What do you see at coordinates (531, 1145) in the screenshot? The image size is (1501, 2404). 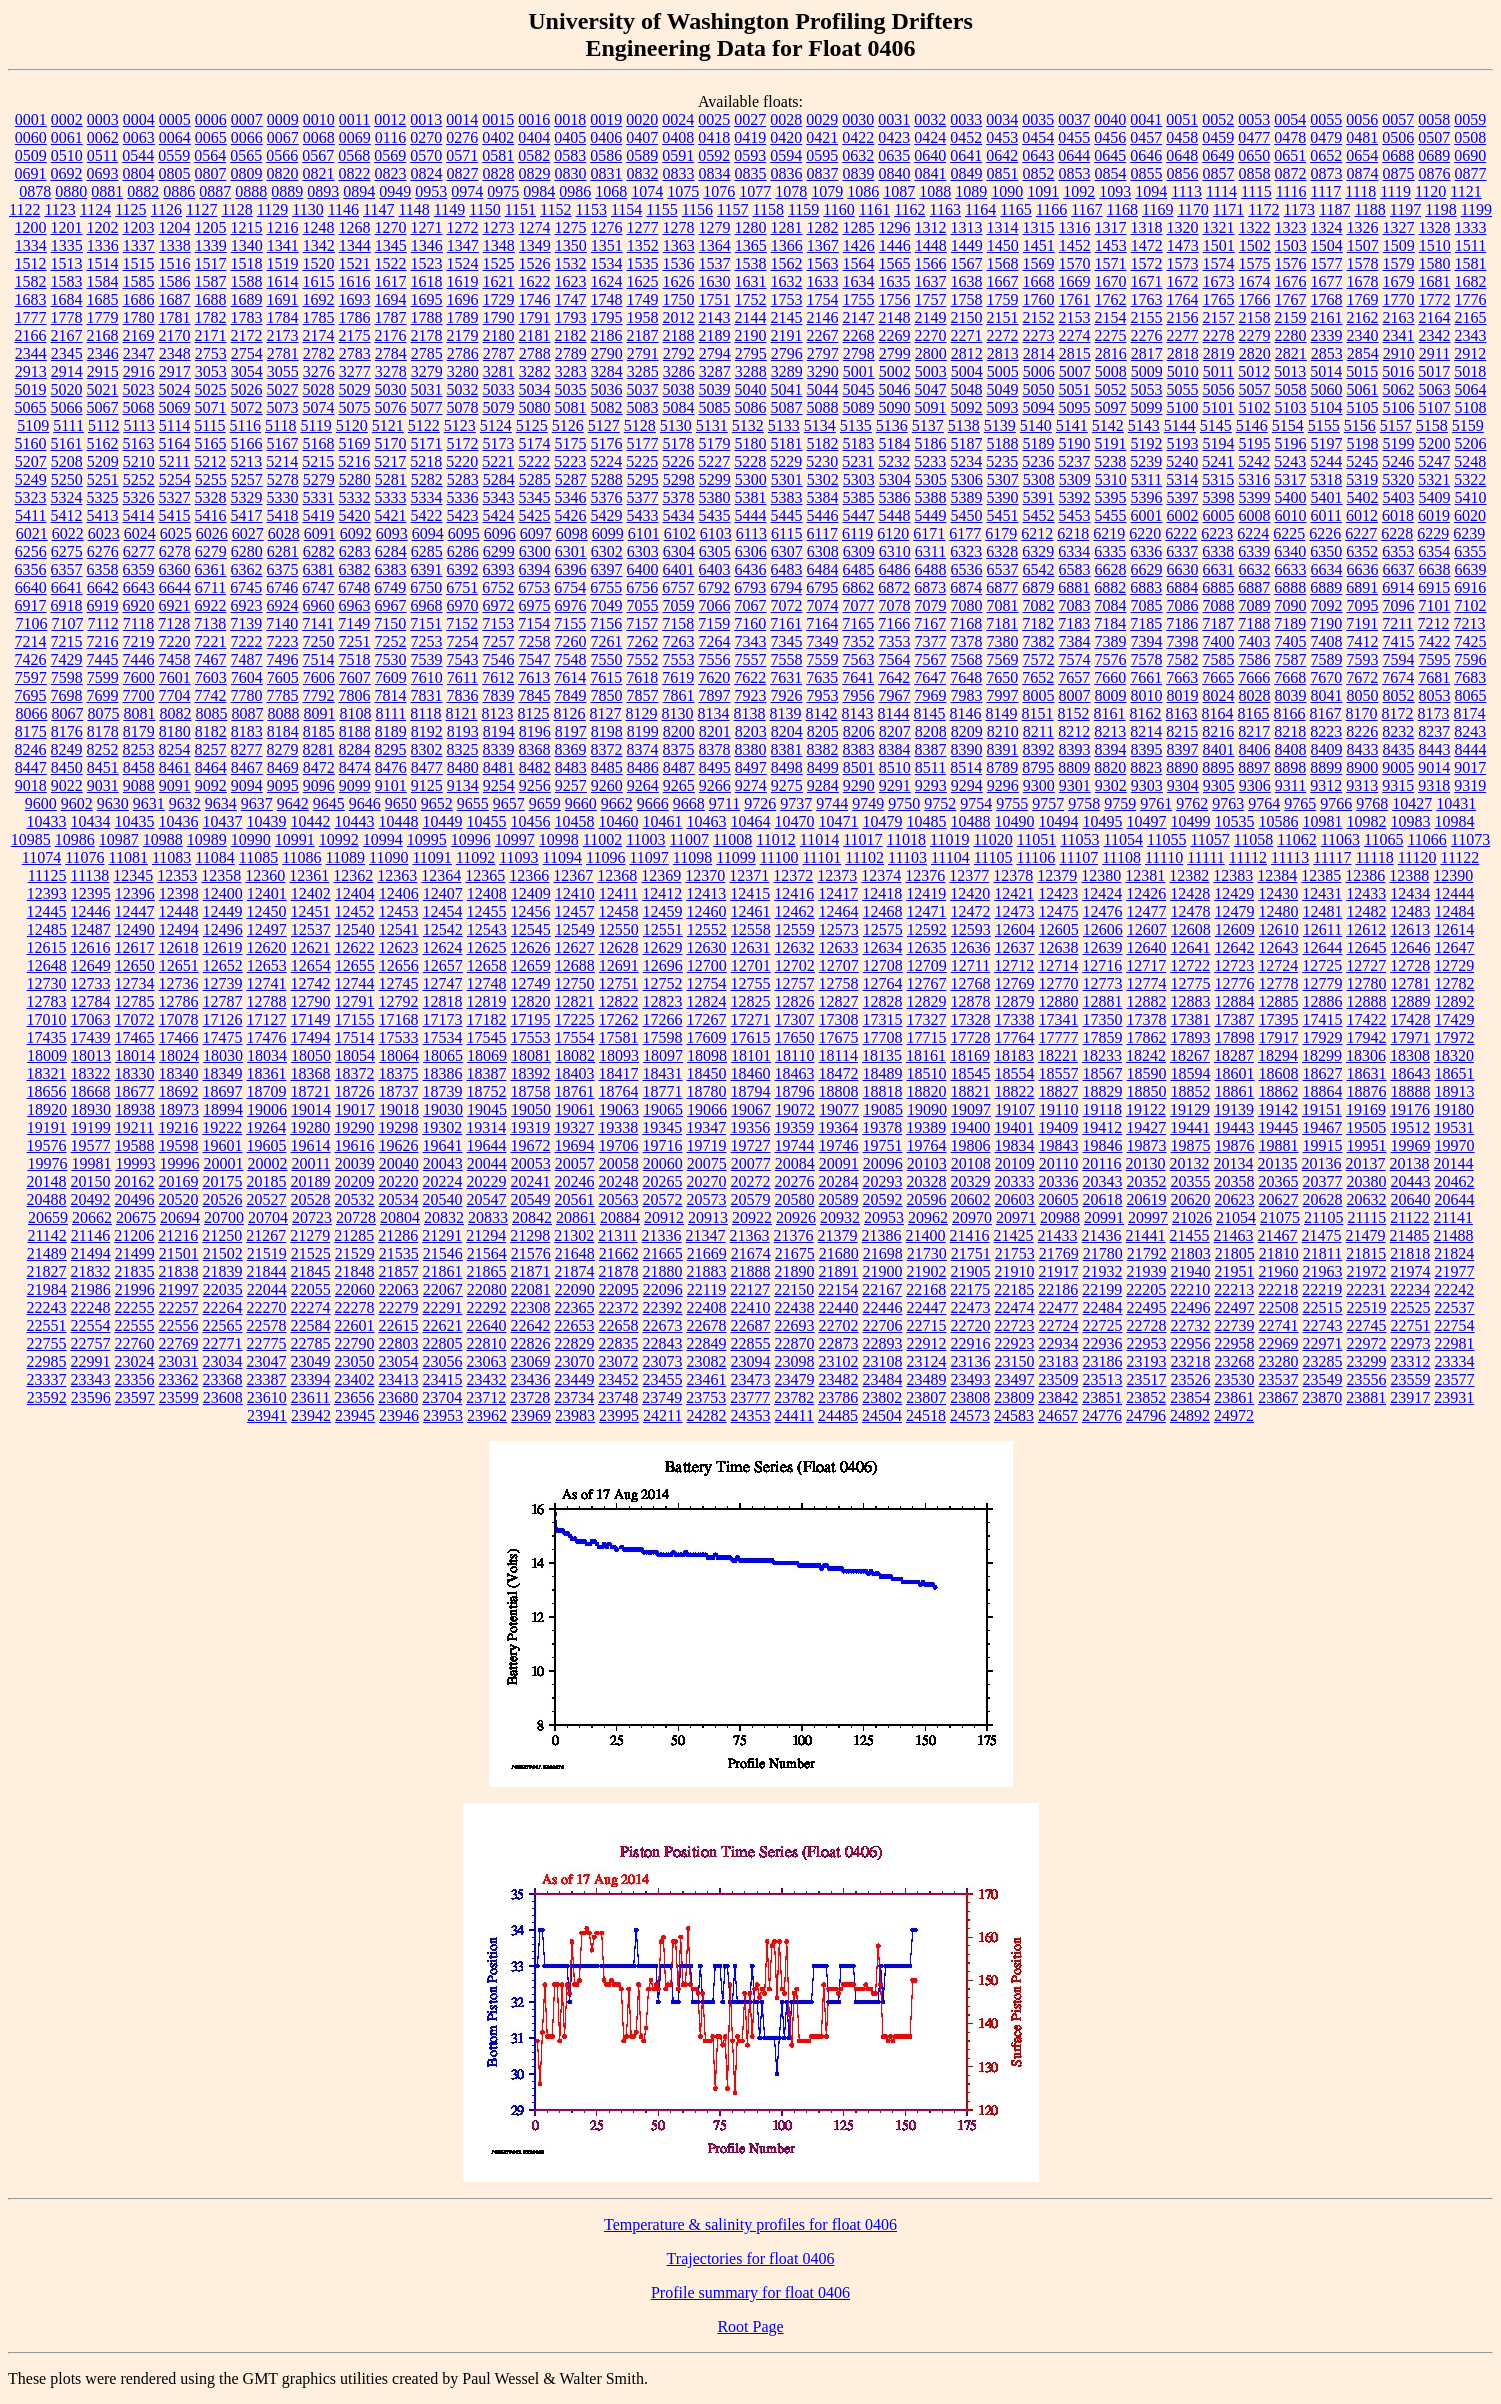 I see `19672` at bounding box center [531, 1145].